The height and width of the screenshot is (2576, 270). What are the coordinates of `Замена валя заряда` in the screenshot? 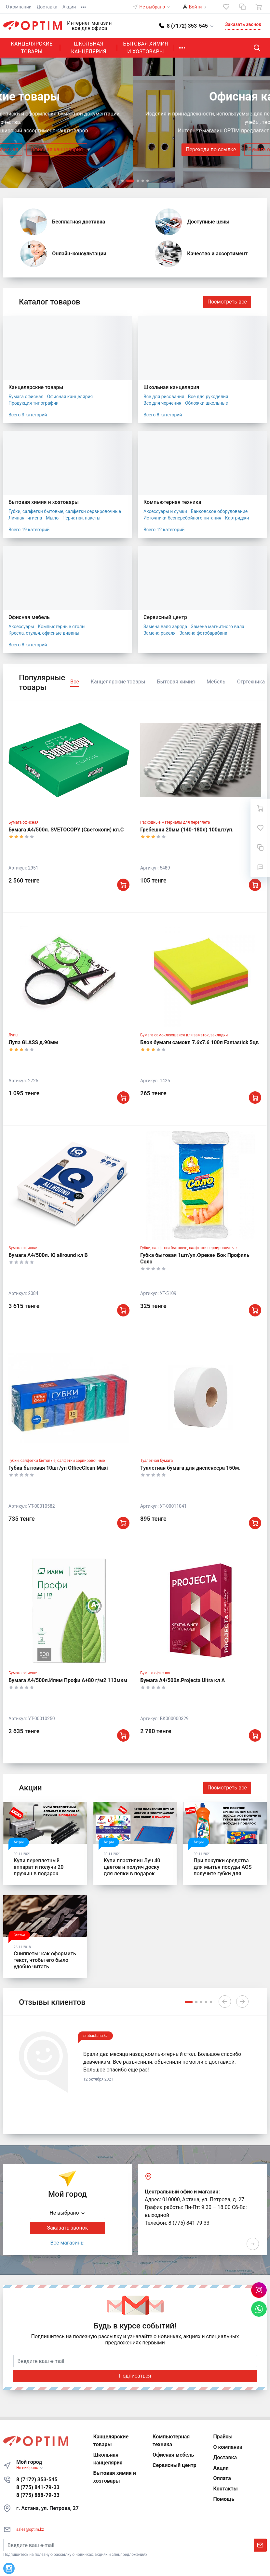 It's located at (165, 626).